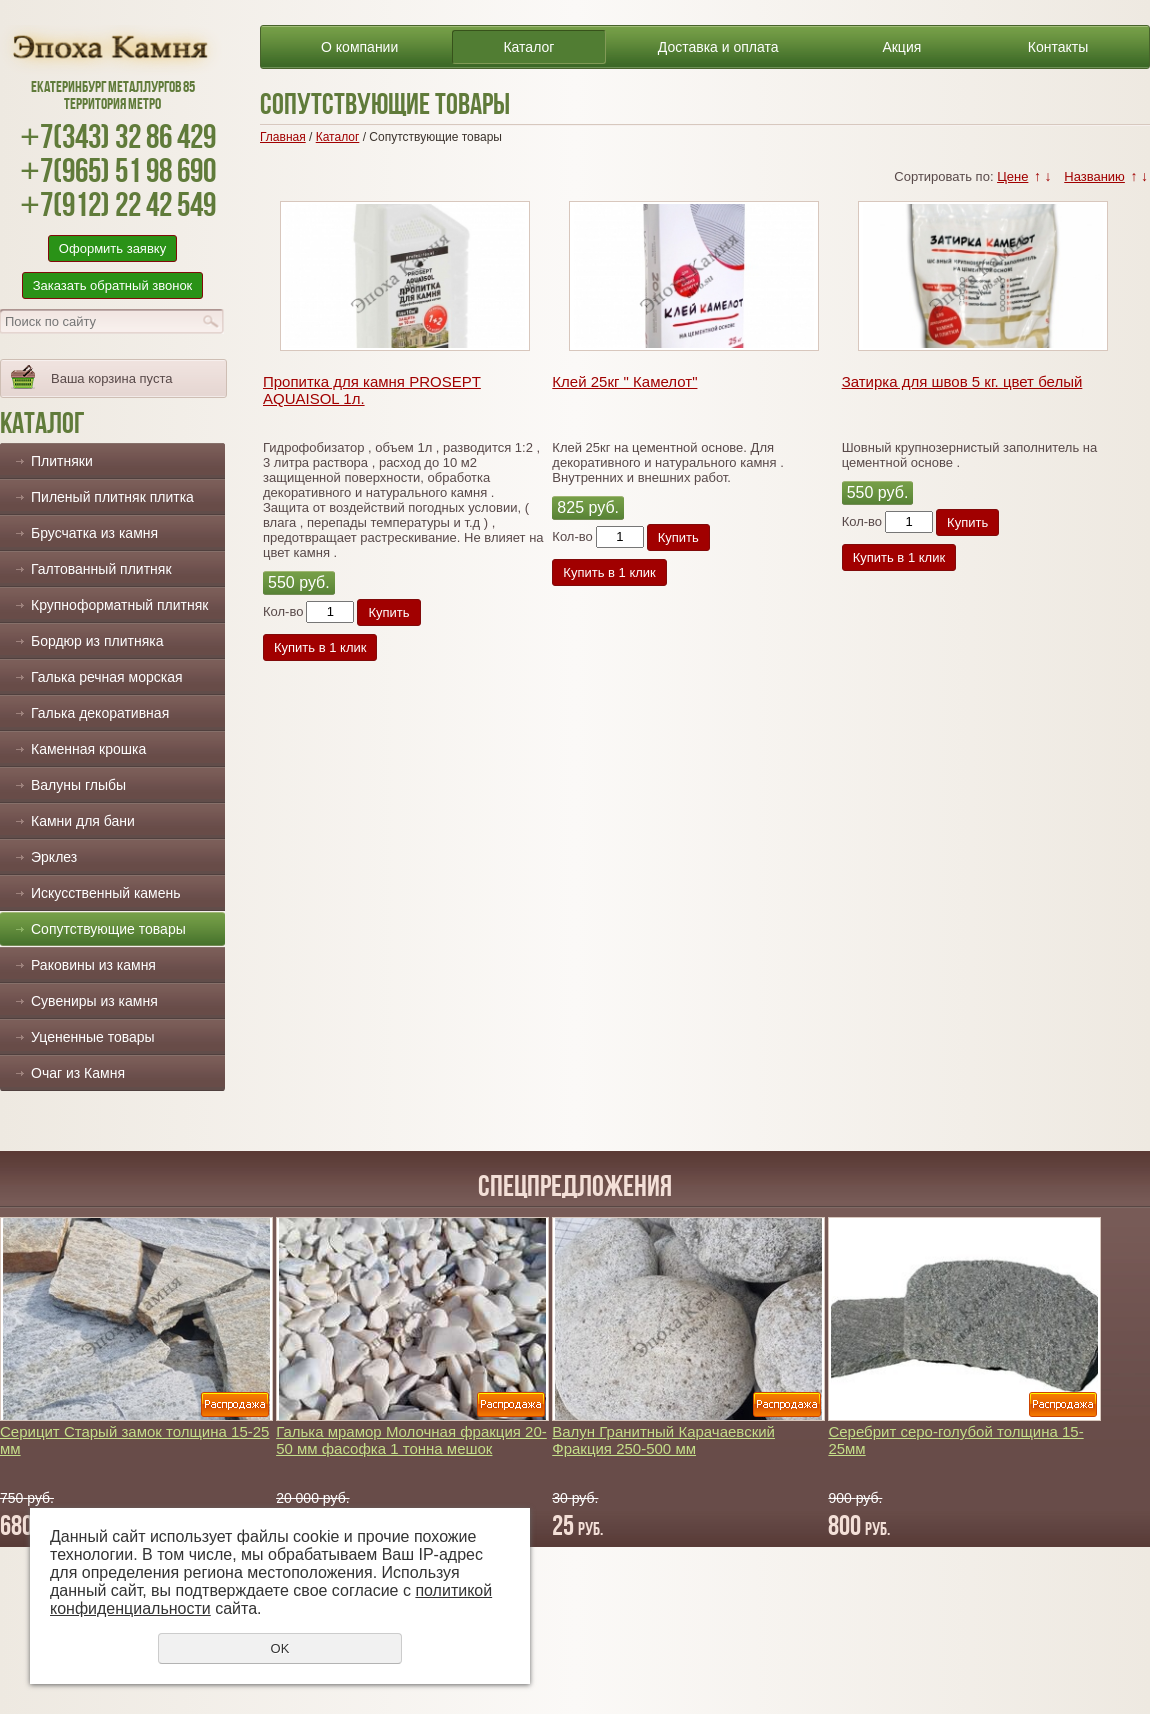 This screenshot has height=1714, width=1150. What do you see at coordinates (112, 497) in the screenshot?
I see `Пиленый плитняк плитка` at bounding box center [112, 497].